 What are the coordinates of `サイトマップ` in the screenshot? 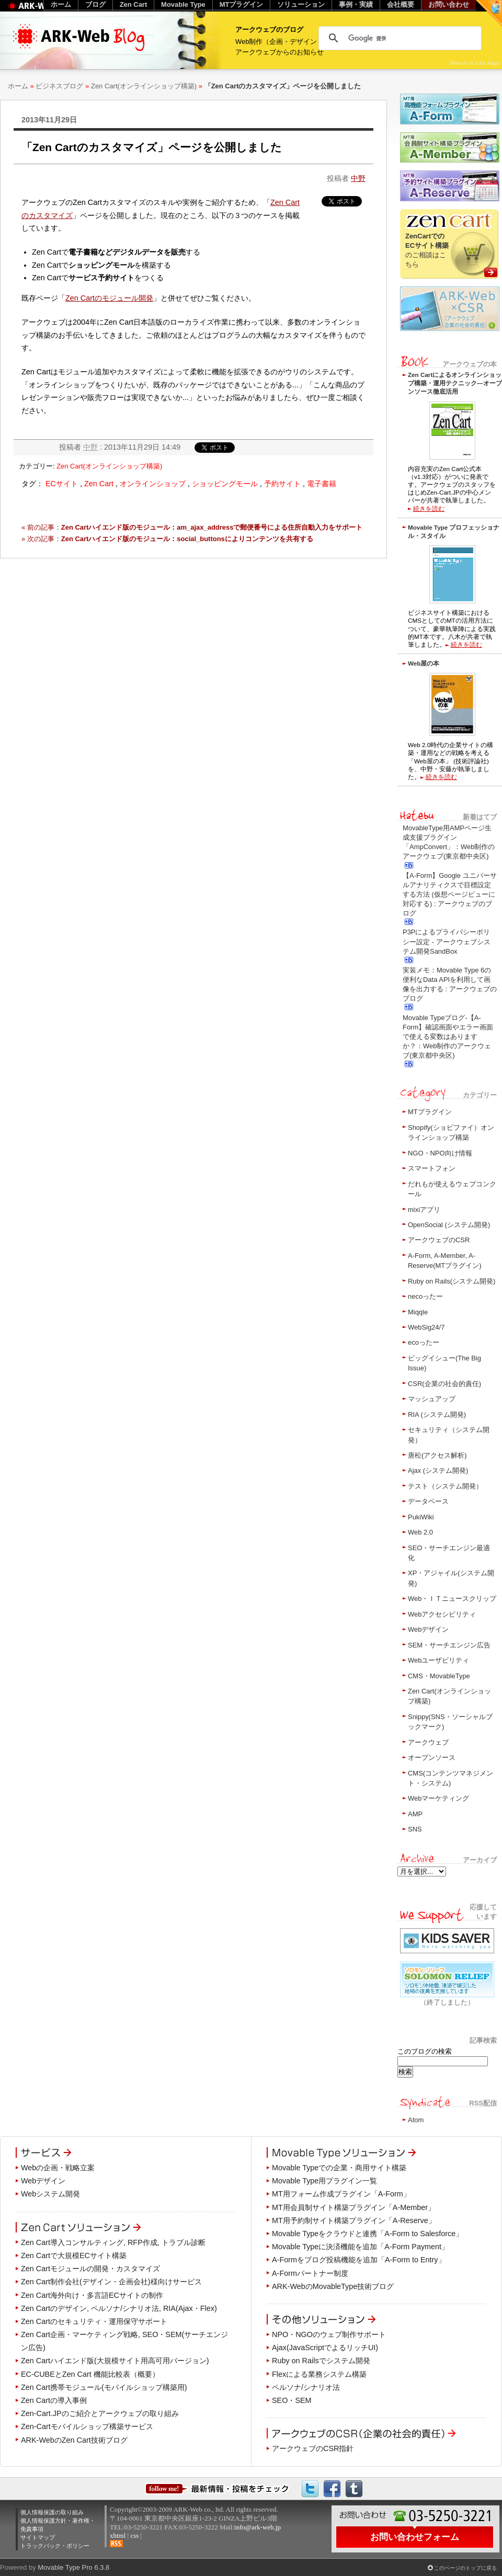 It's located at (37, 2537).